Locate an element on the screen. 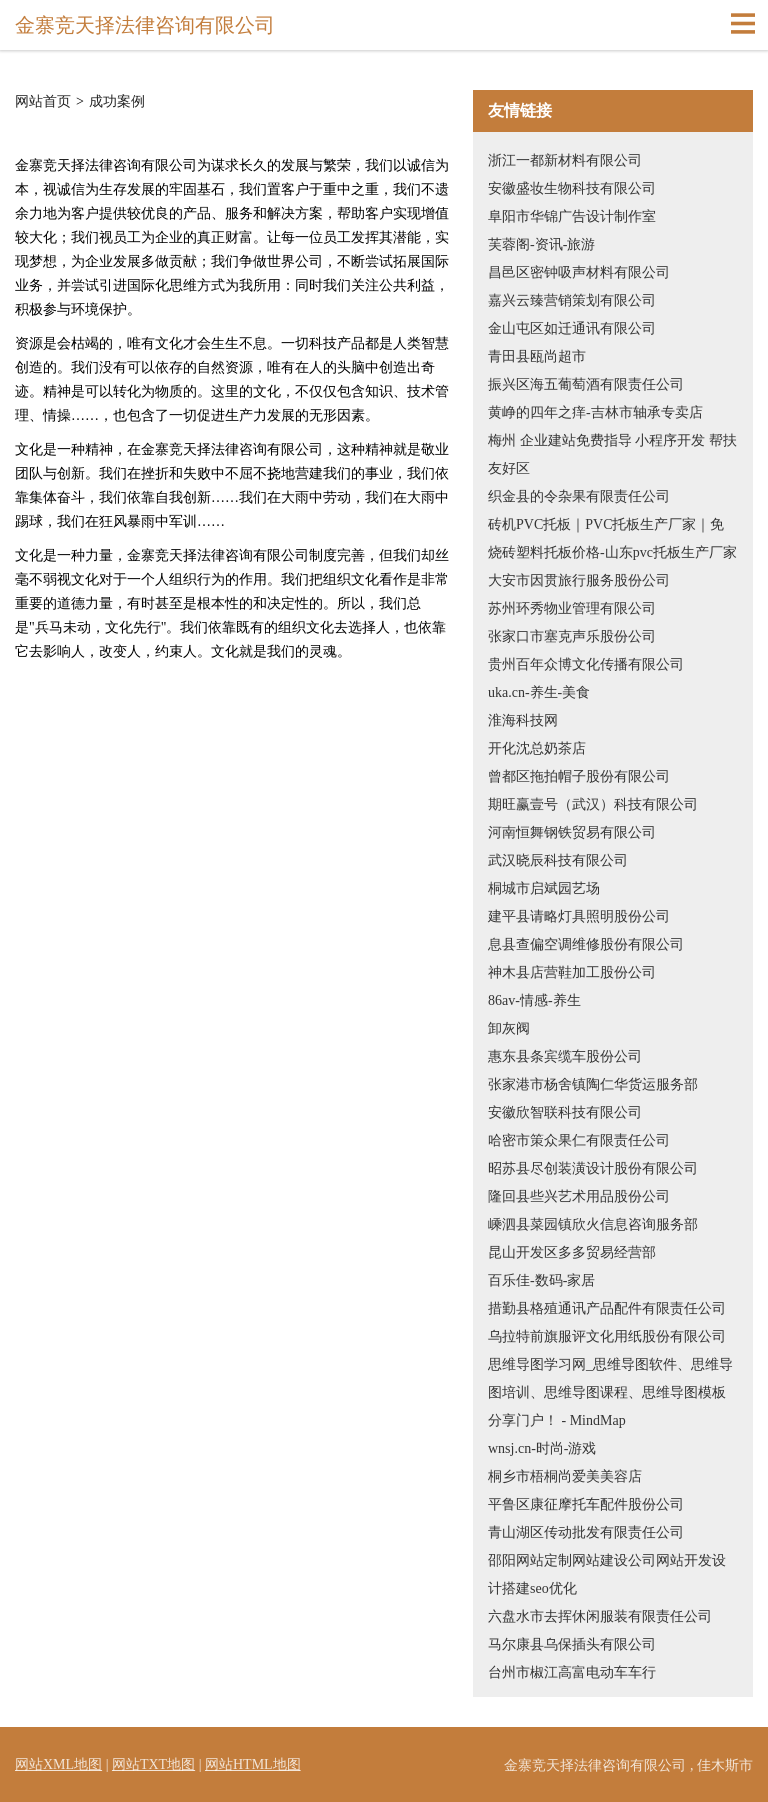 This screenshot has width=768, height=1802. 乌拉特前旗服评文化用纸股份有限公司 is located at coordinates (607, 1336).